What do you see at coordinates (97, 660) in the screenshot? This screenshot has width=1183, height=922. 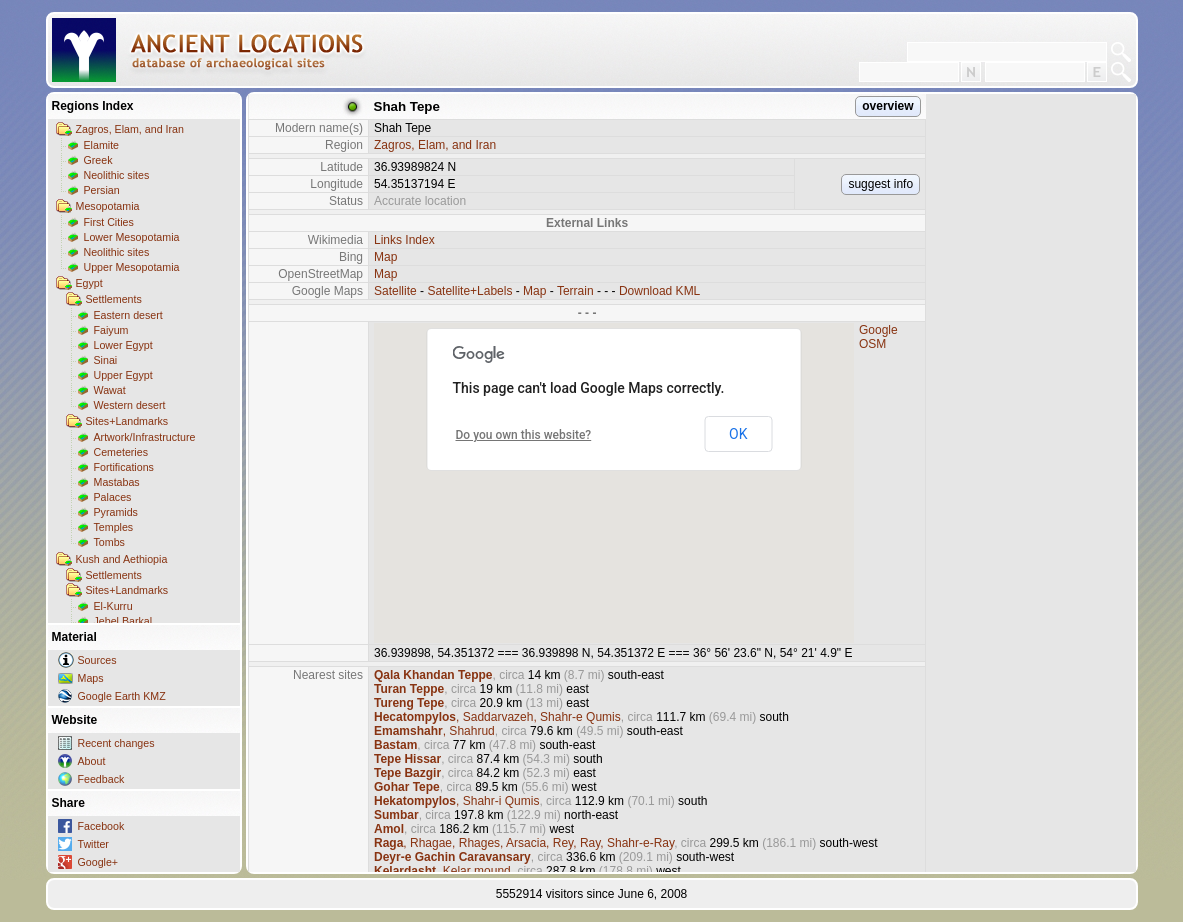 I see `Sources` at bounding box center [97, 660].